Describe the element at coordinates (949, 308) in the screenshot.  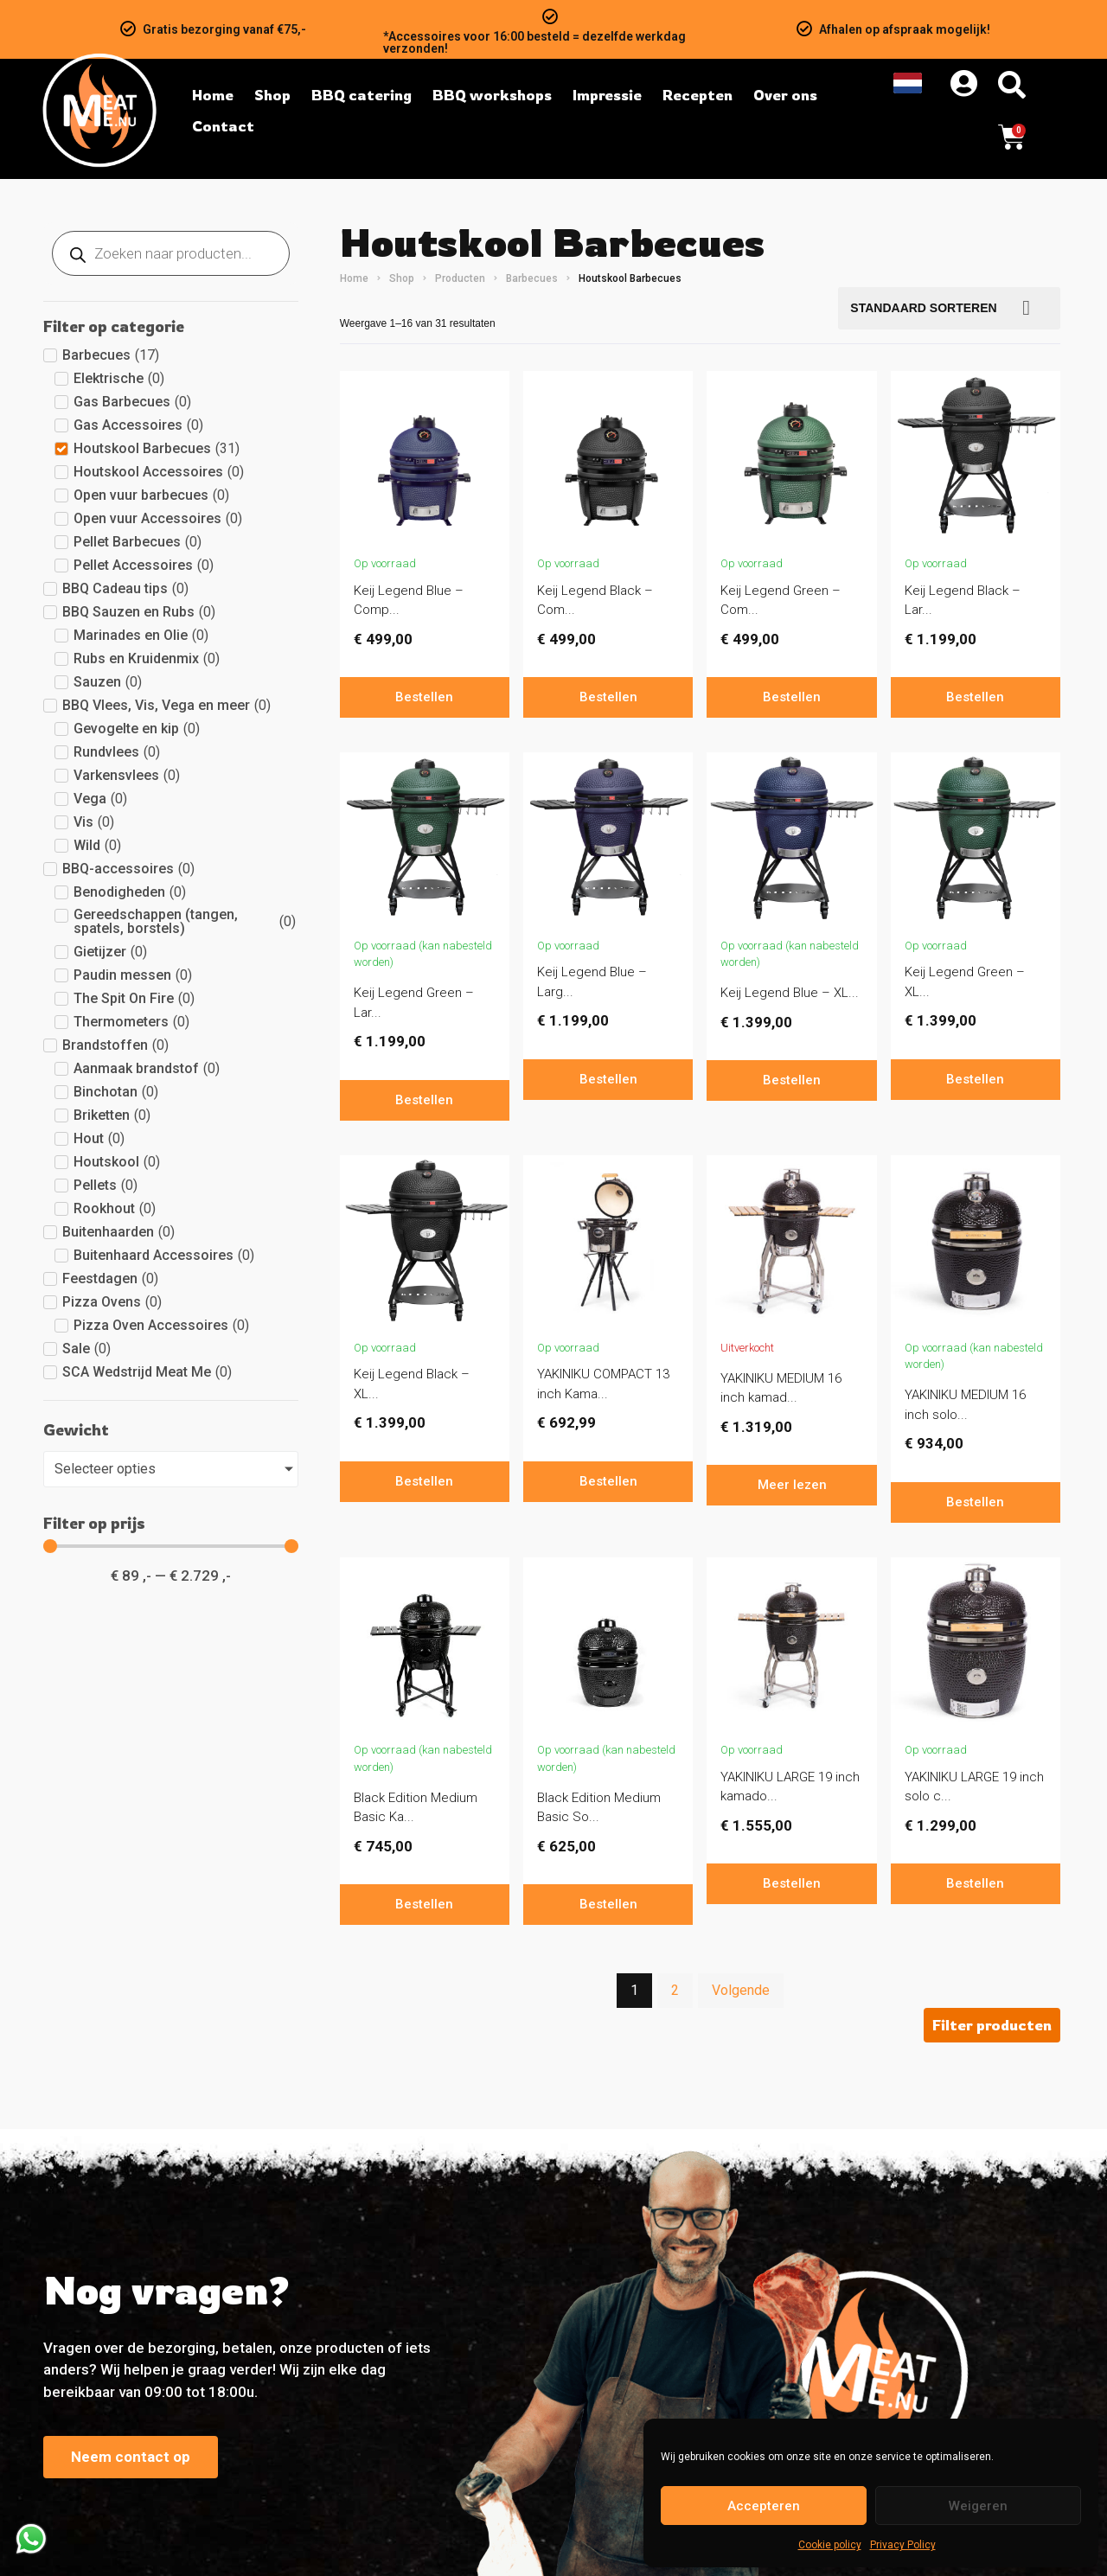
I see `[Bestellen]` at that location.